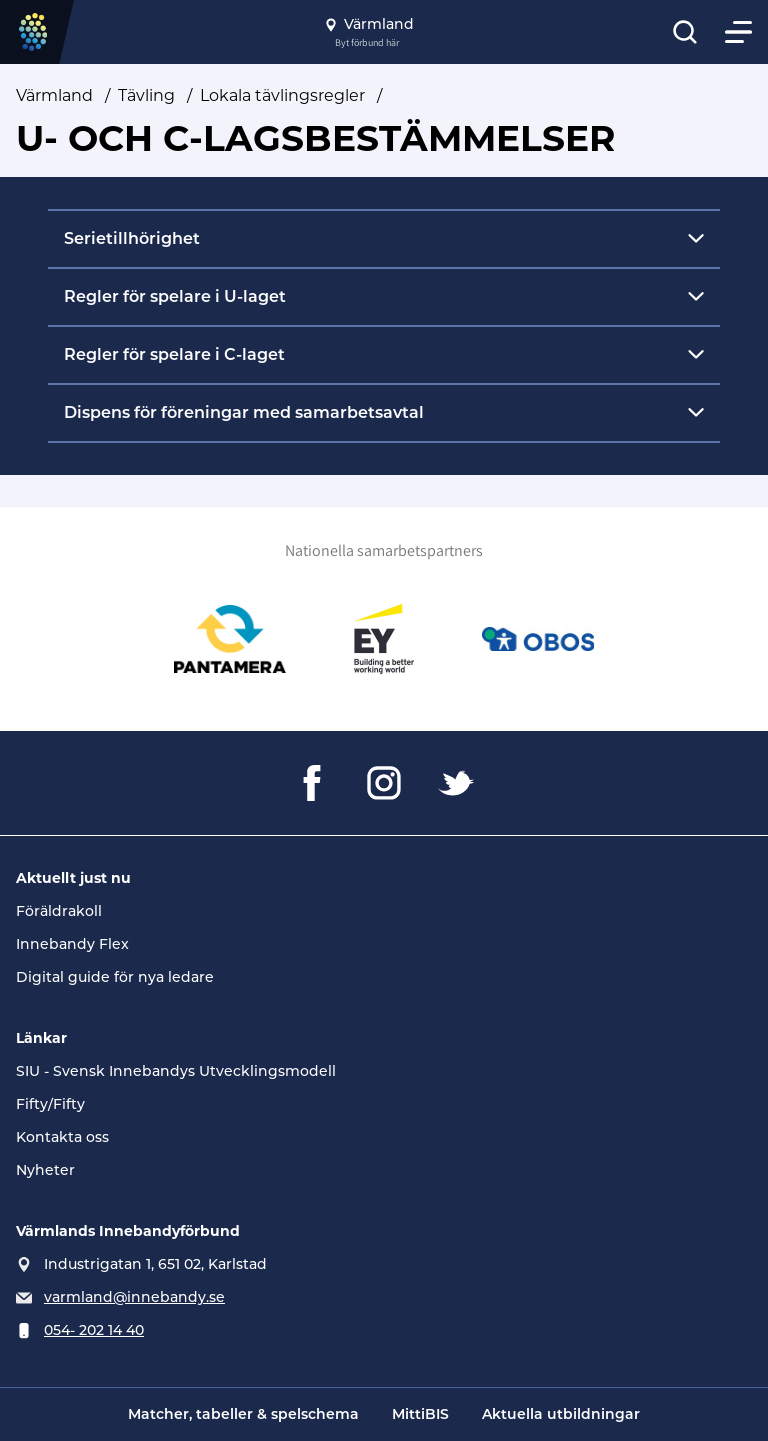 Image resolution: width=768 pixels, height=1441 pixels. I want to click on Matcher, tabeller & spelschema, so click(243, 1414).